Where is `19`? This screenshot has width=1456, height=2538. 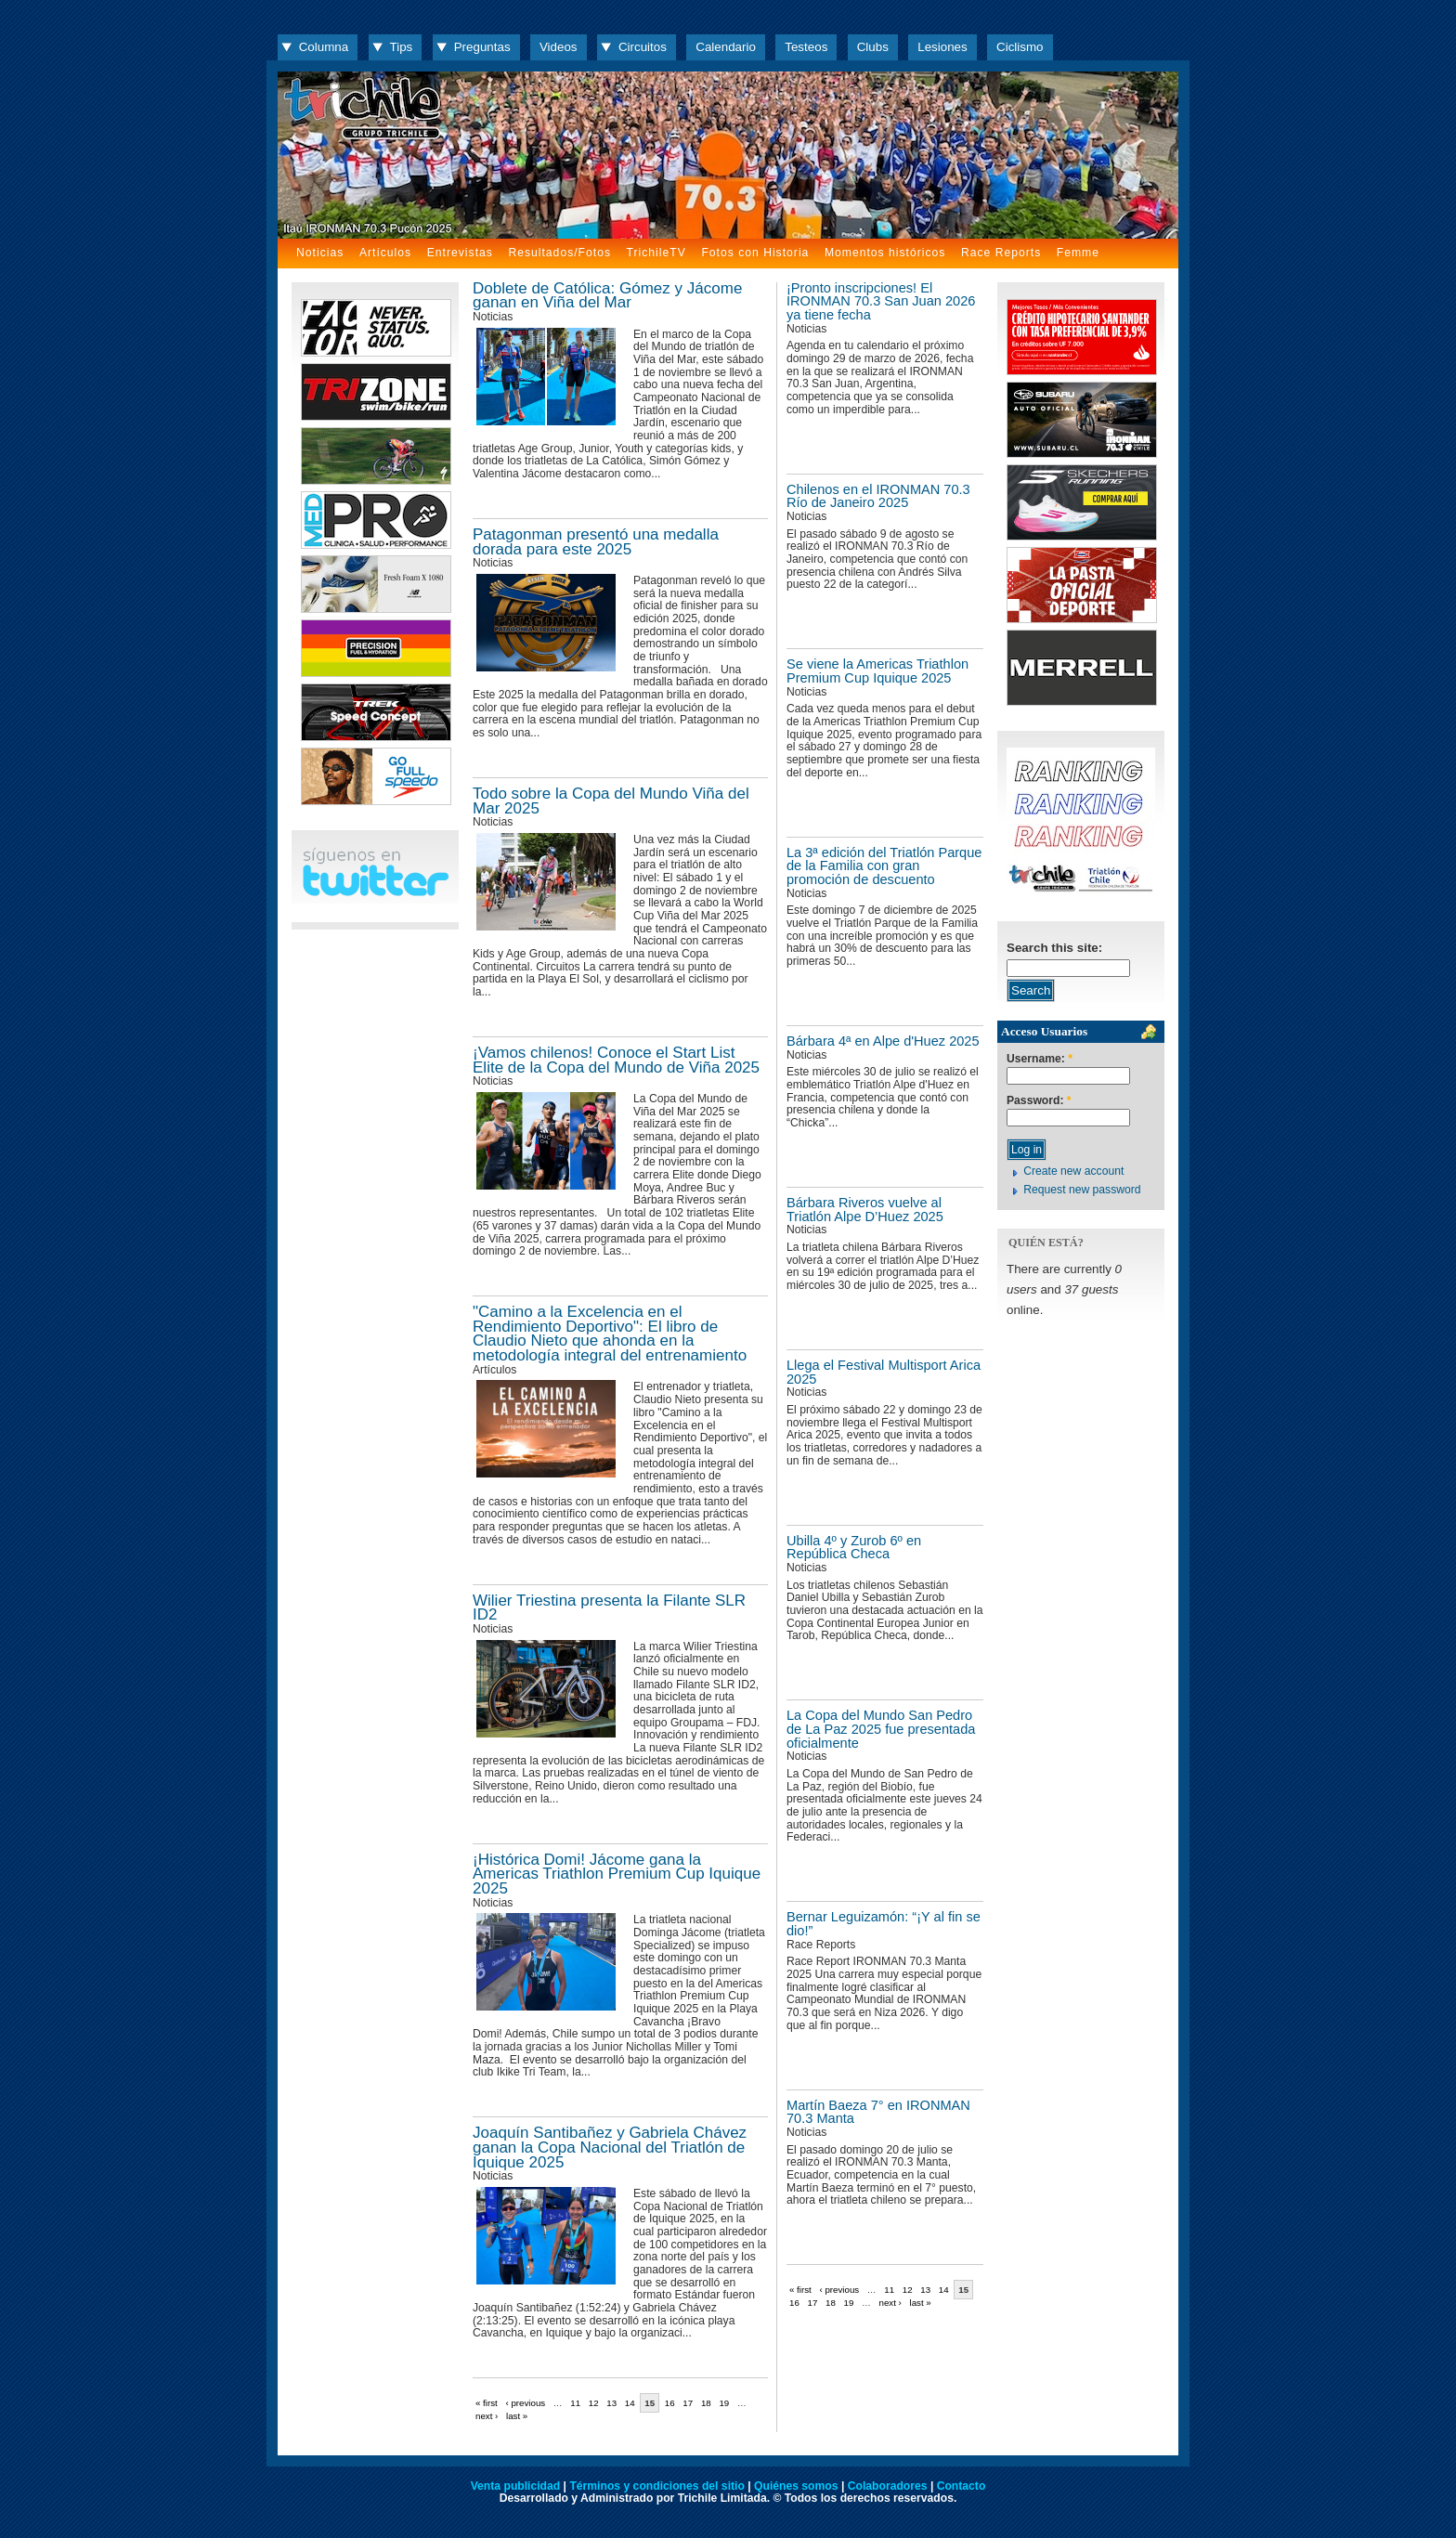 19 is located at coordinates (849, 2302).